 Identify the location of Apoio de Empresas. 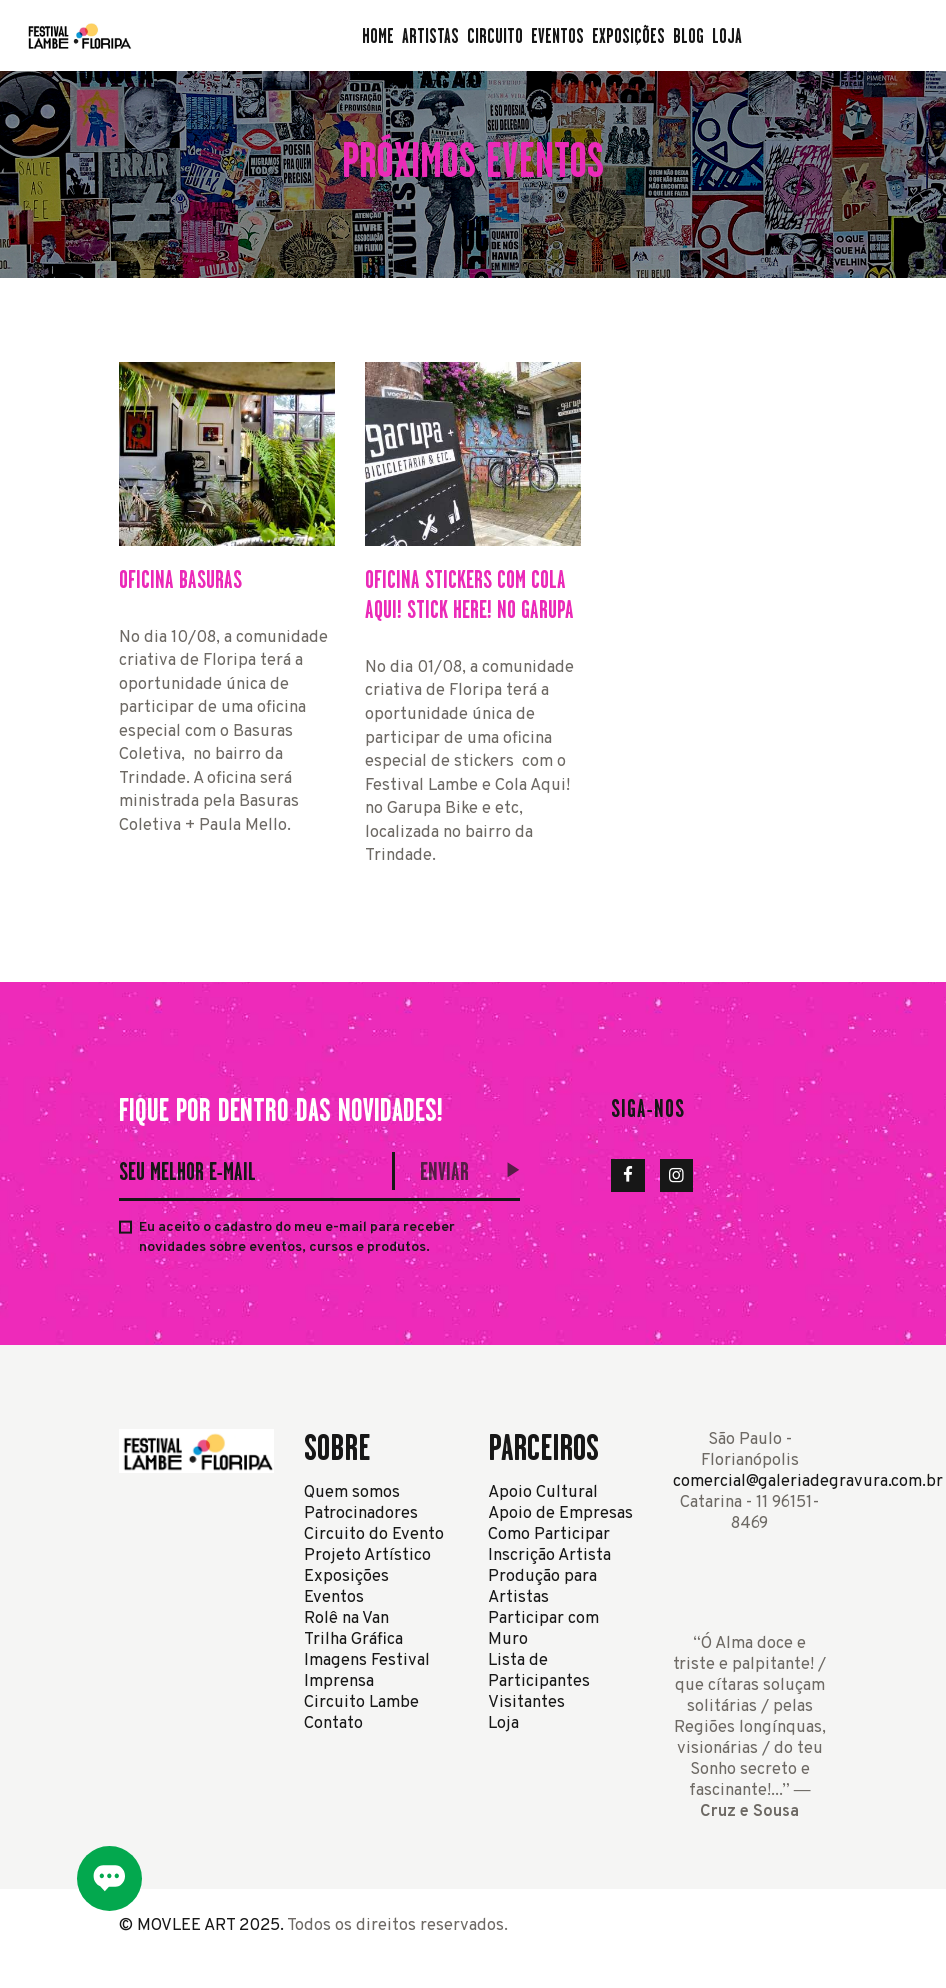
(560, 1513).